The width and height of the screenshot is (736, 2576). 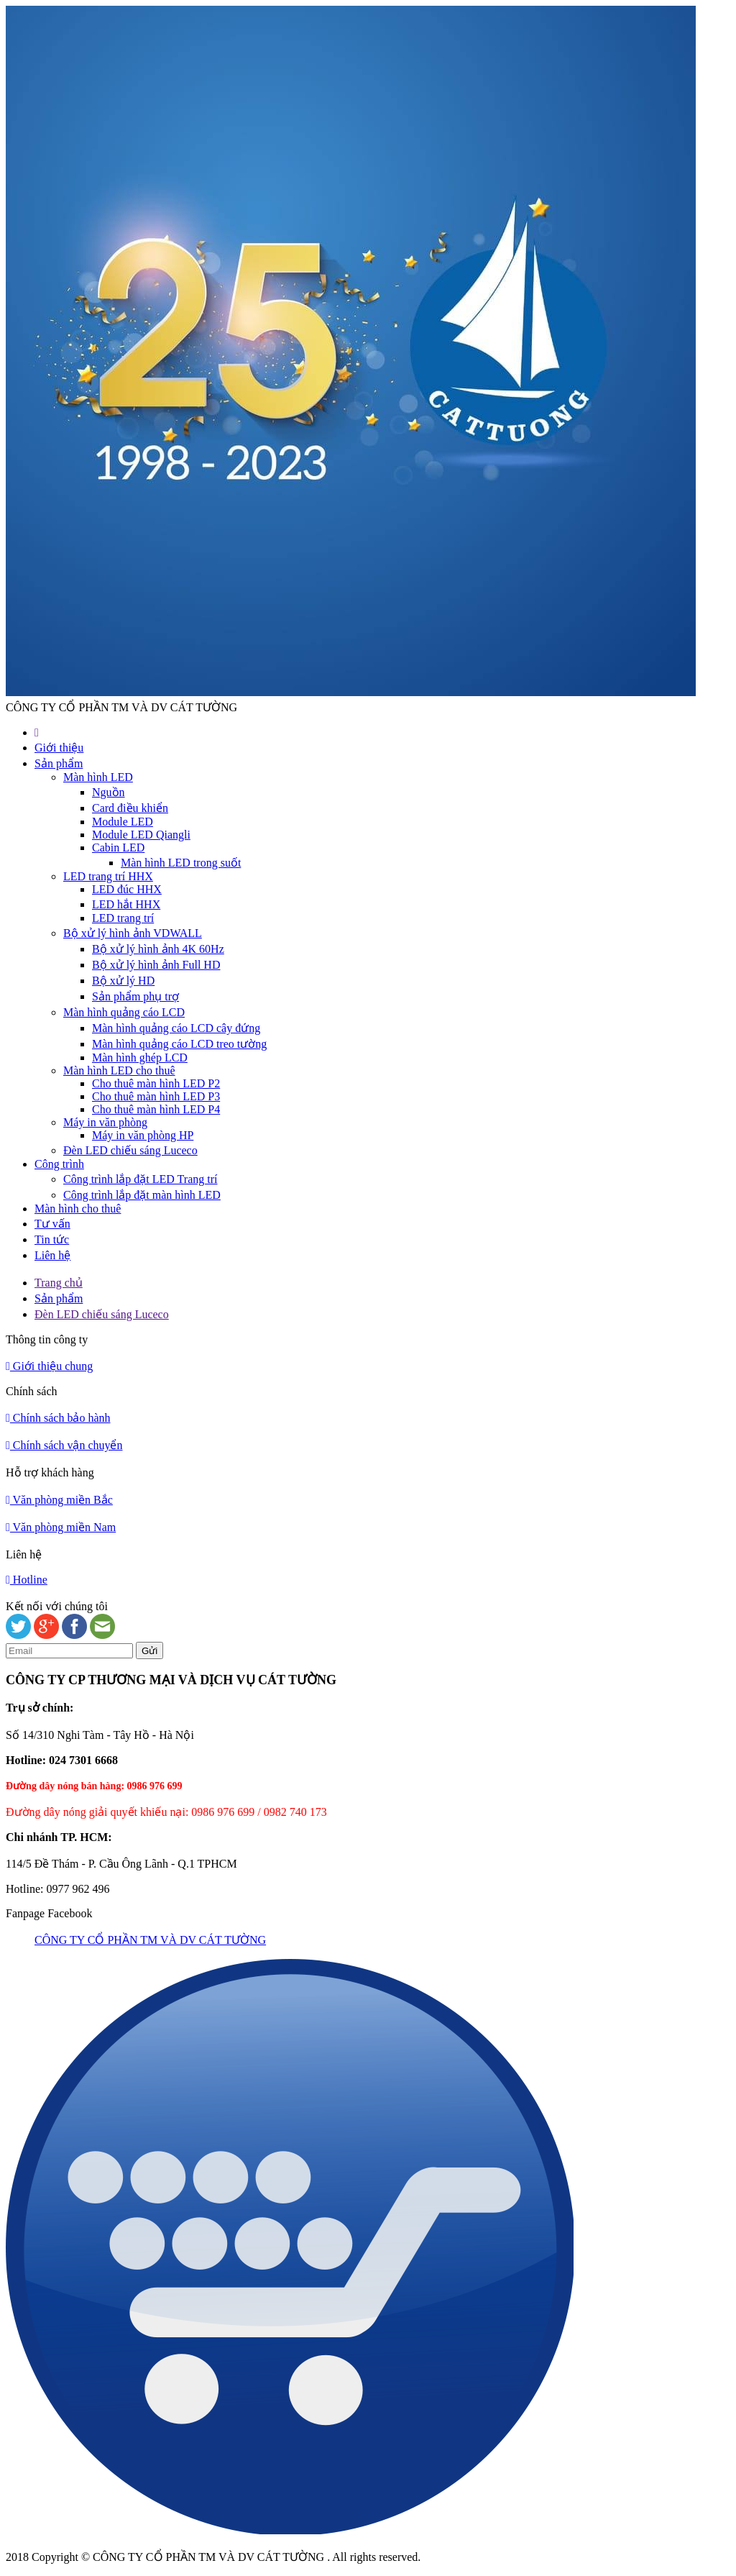 What do you see at coordinates (127, 889) in the screenshot?
I see `LED đúc HHX` at bounding box center [127, 889].